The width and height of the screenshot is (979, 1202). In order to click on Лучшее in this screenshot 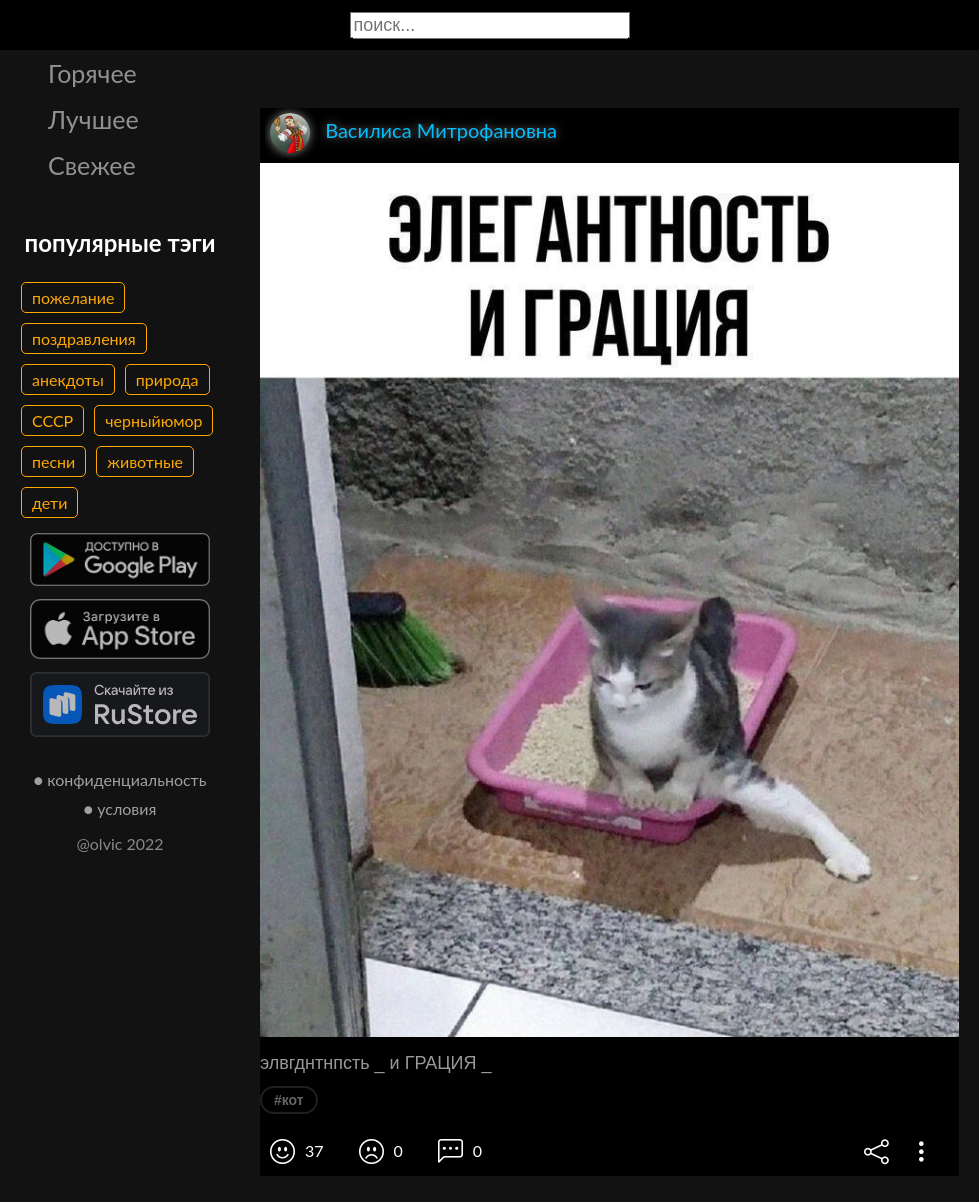, I will do `click(93, 119)`.